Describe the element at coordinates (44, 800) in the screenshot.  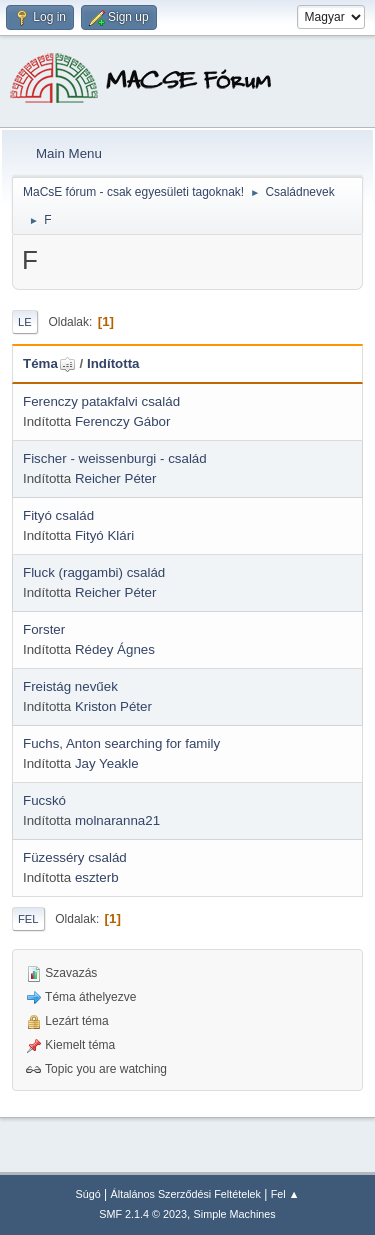
I see `Fucskó` at that location.